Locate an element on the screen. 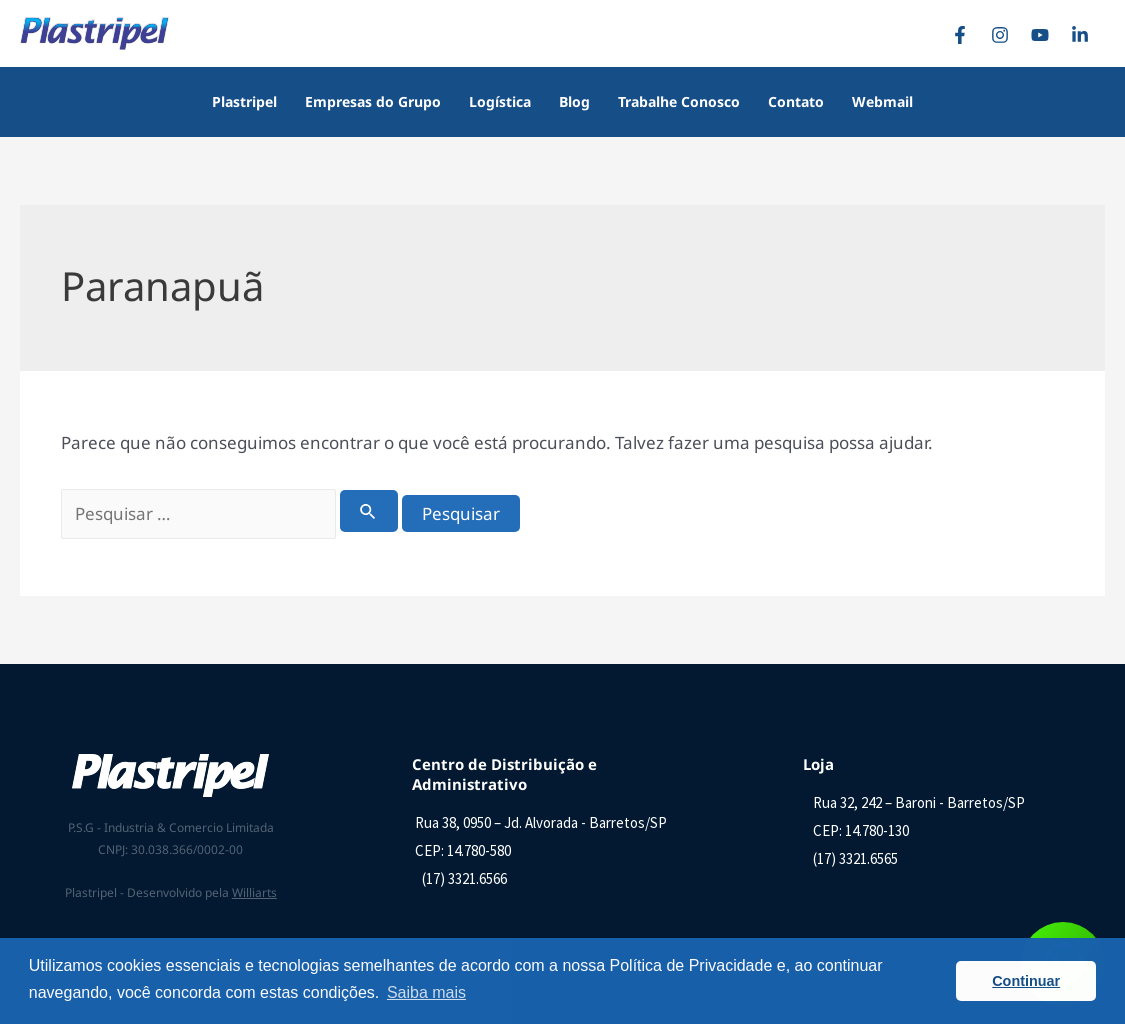 Image resolution: width=1125 pixels, height=1024 pixels. Plastripel is located at coordinates (244, 101).